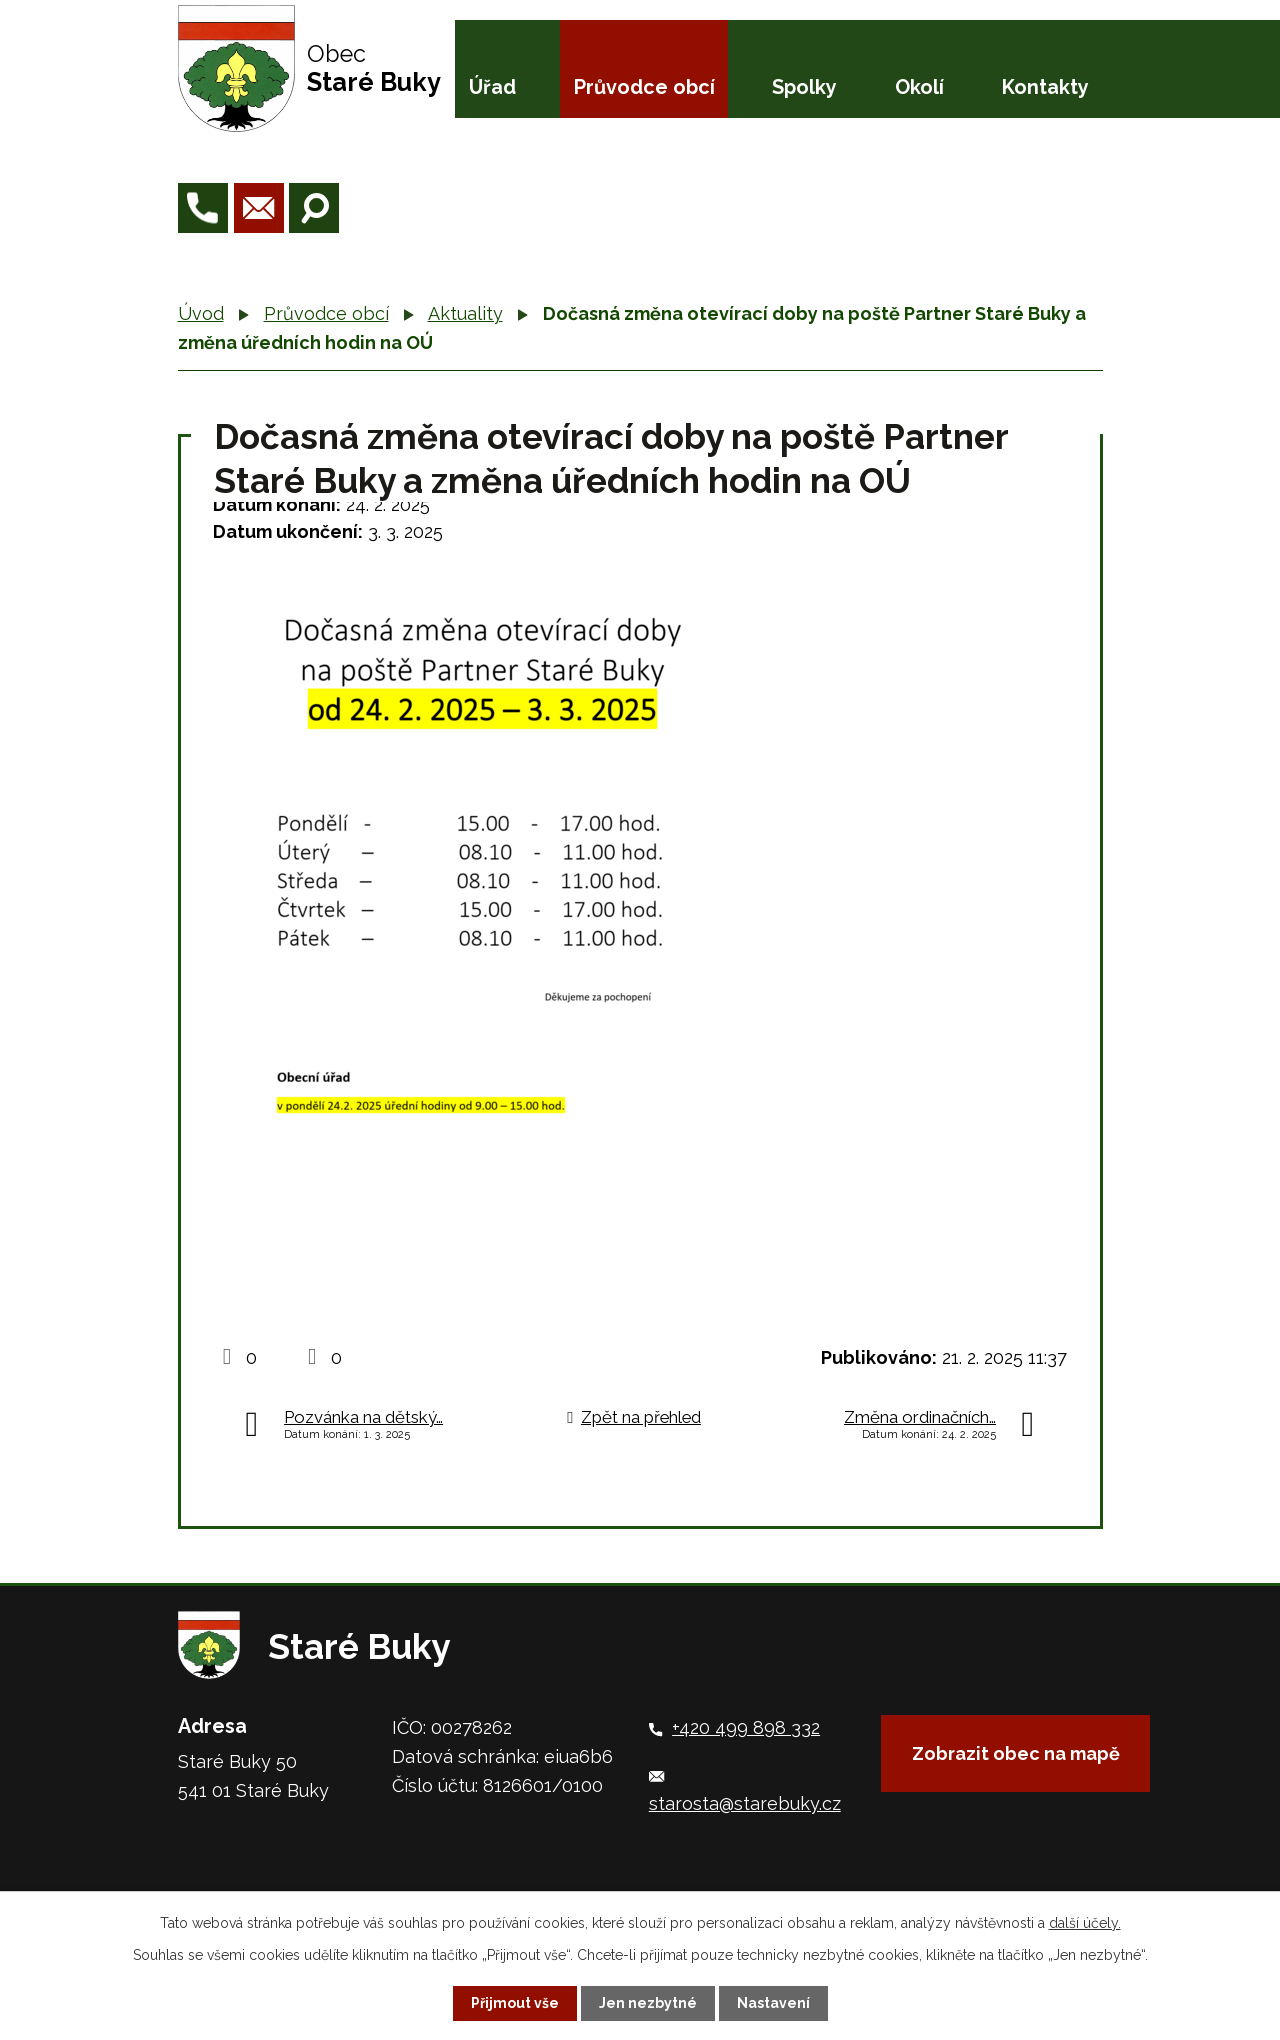  Describe the element at coordinates (1045, 87) in the screenshot. I see `Kontakty` at that location.